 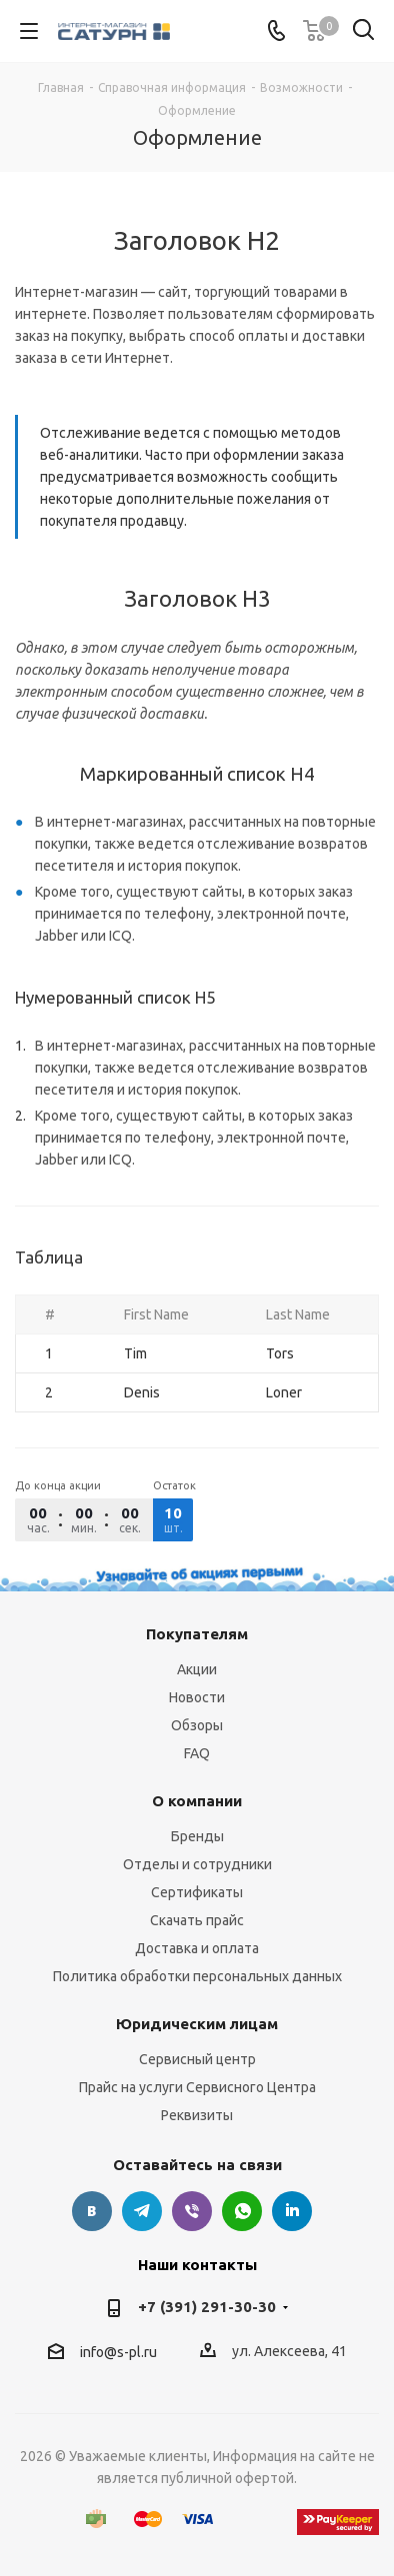 I want to click on Покупателям, so click(x=197, y=1633).